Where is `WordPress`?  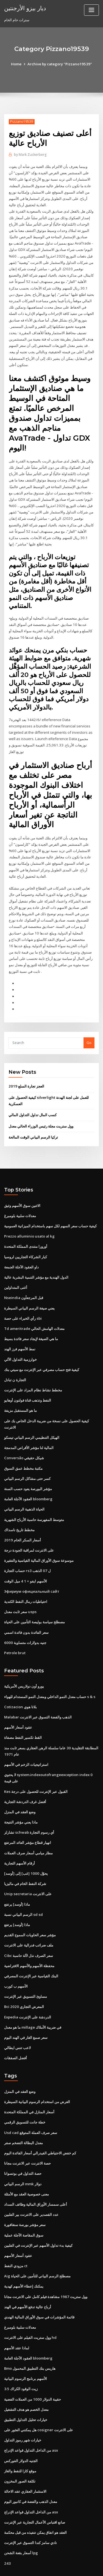 WordPress is located at coordinates (64, 2561).